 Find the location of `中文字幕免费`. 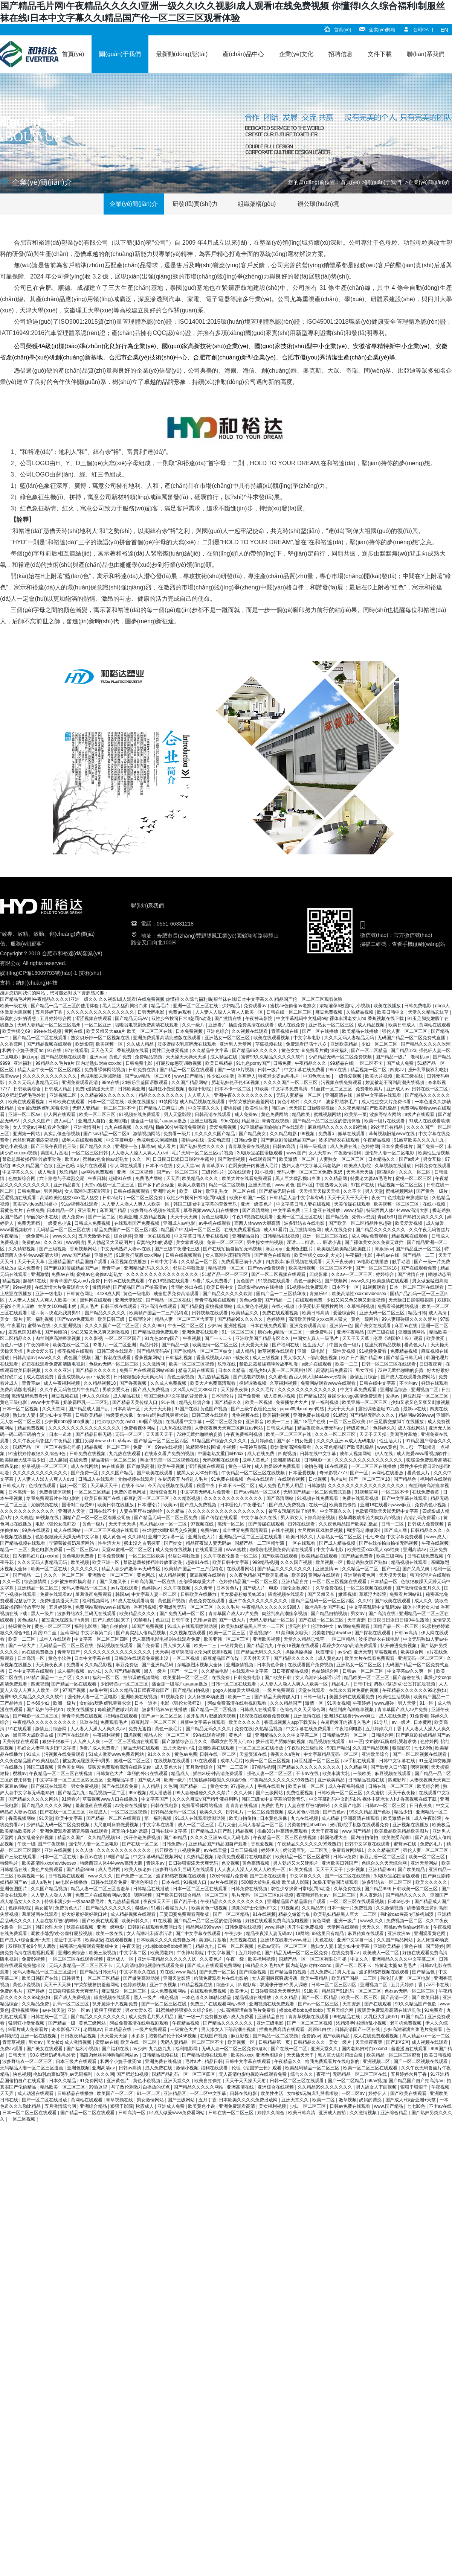

中文字幕免费 is located at coordinates (287, 1210).